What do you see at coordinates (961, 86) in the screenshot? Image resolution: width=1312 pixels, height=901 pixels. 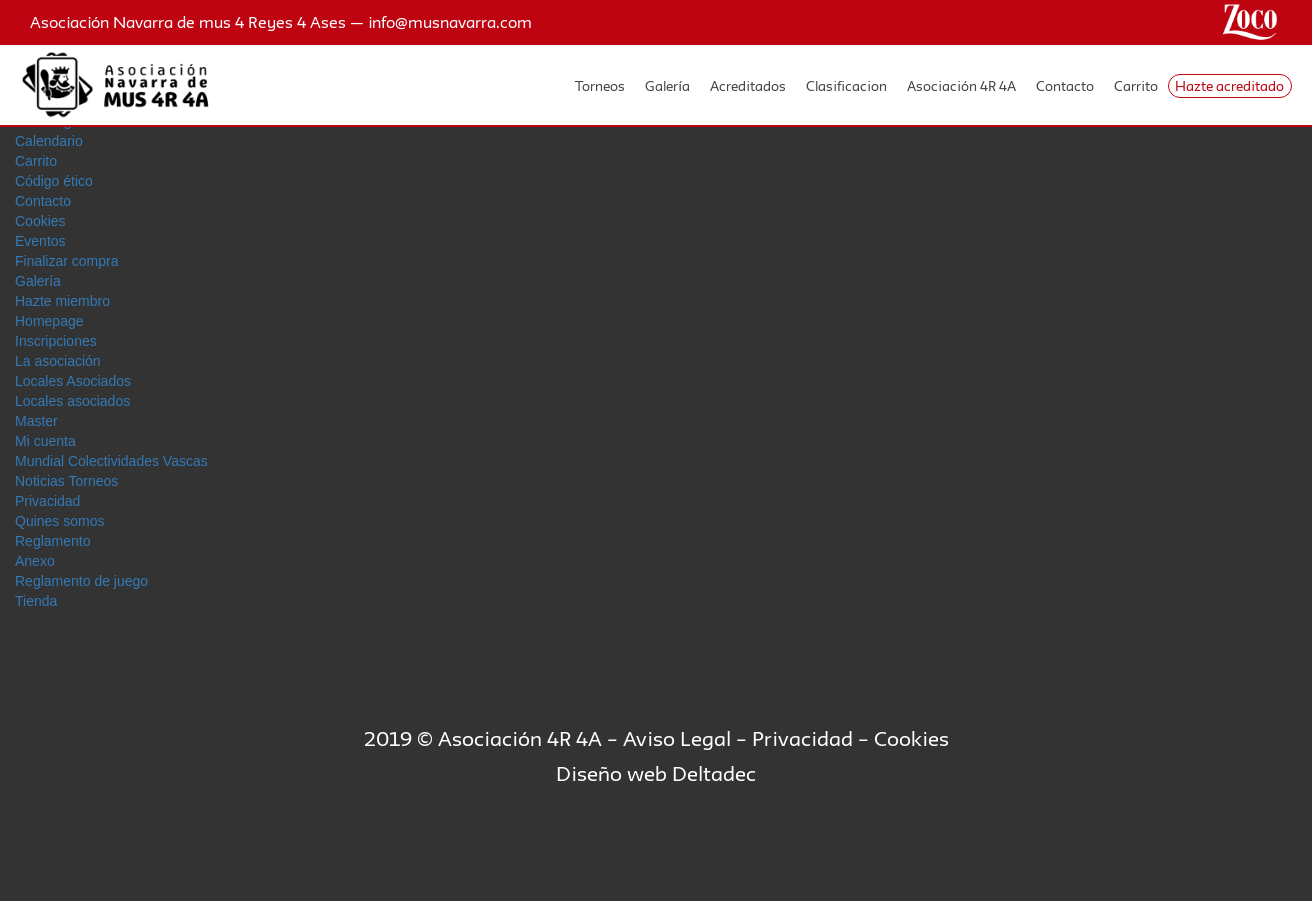 I see `Asociación 4R 4A` at bounding box center [961, 86].